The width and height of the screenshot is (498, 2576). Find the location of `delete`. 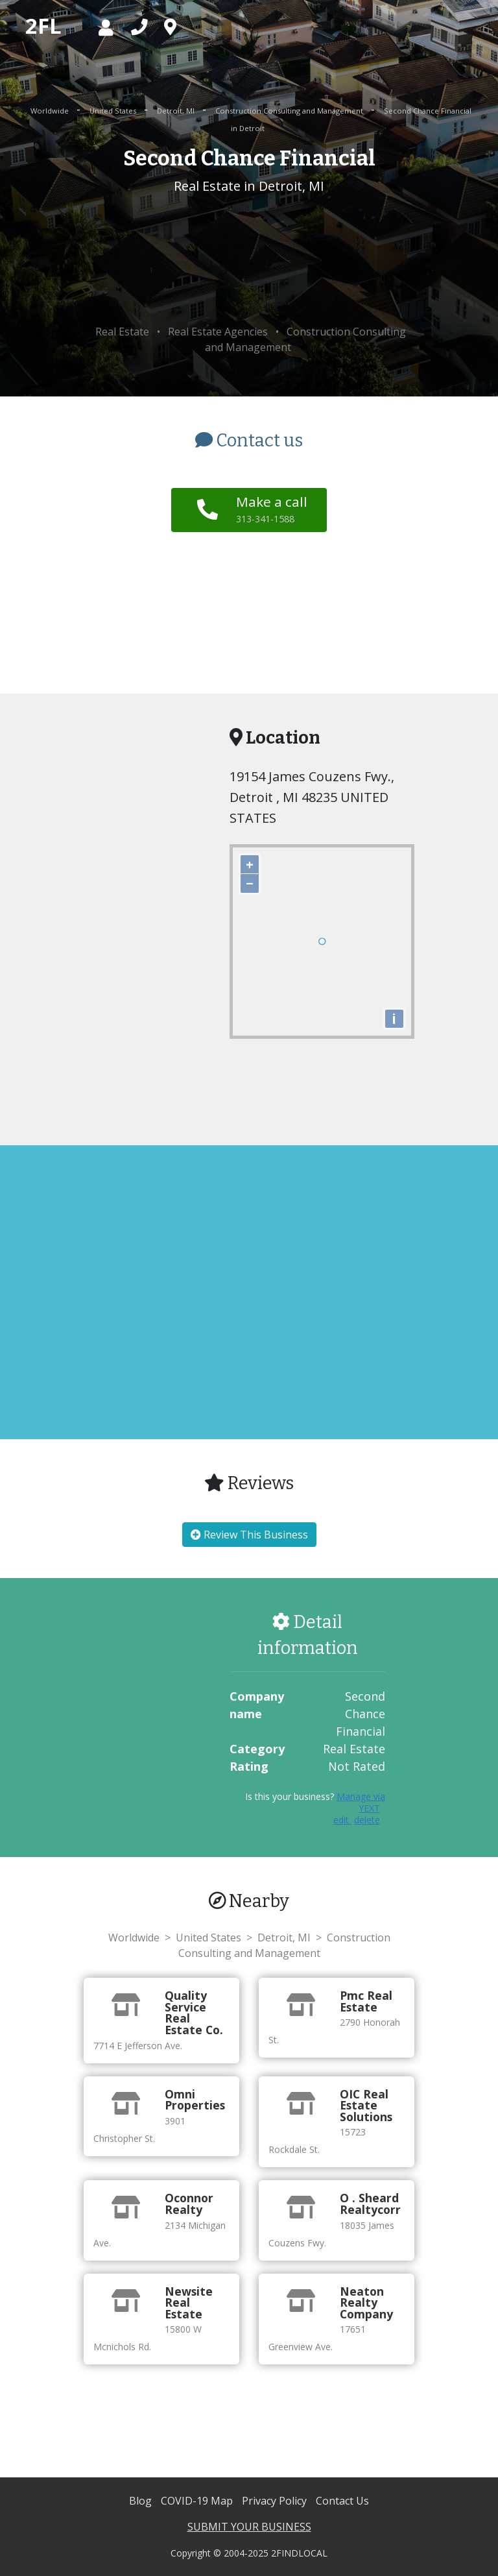

delete is located at coordinates (367, 1820).